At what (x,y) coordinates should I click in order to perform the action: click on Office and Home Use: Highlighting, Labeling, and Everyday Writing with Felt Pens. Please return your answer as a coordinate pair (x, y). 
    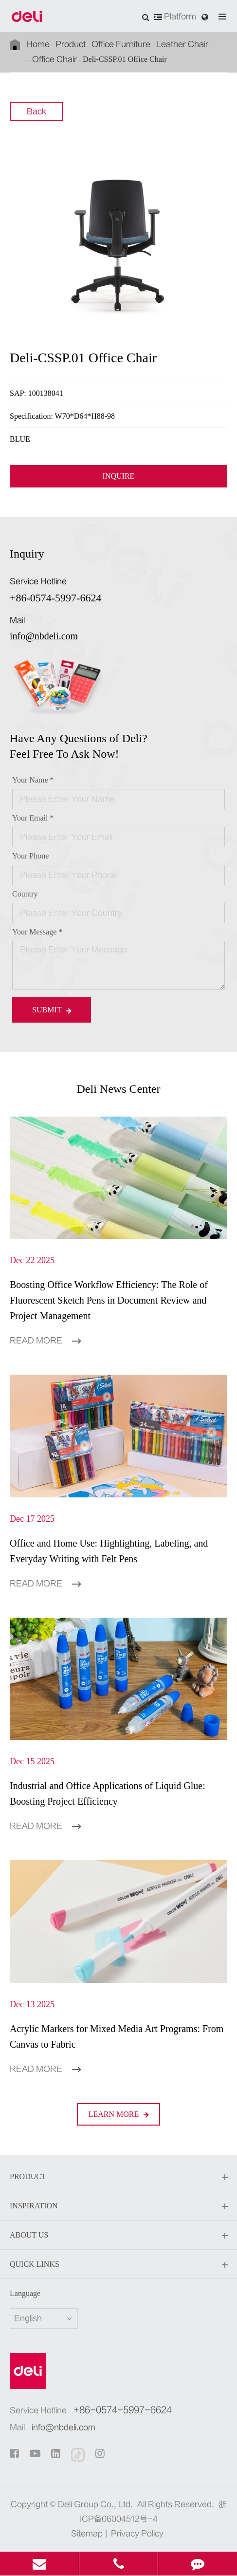
    Looking at the image, I should click on (109, 1551).